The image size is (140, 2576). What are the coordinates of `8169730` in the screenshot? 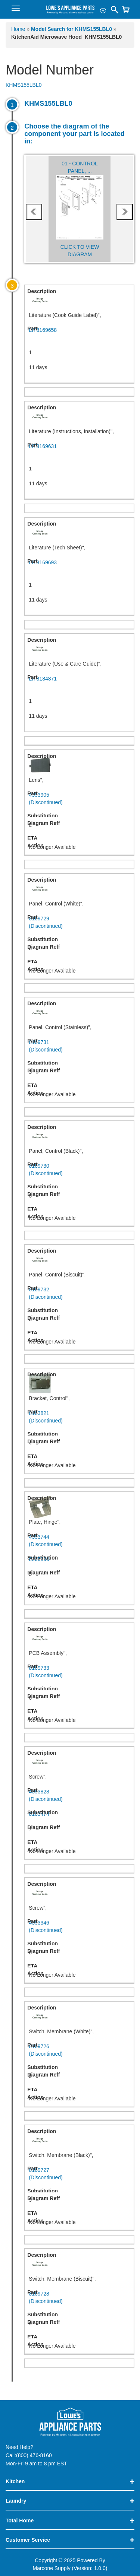 It's located at (79, 1170).